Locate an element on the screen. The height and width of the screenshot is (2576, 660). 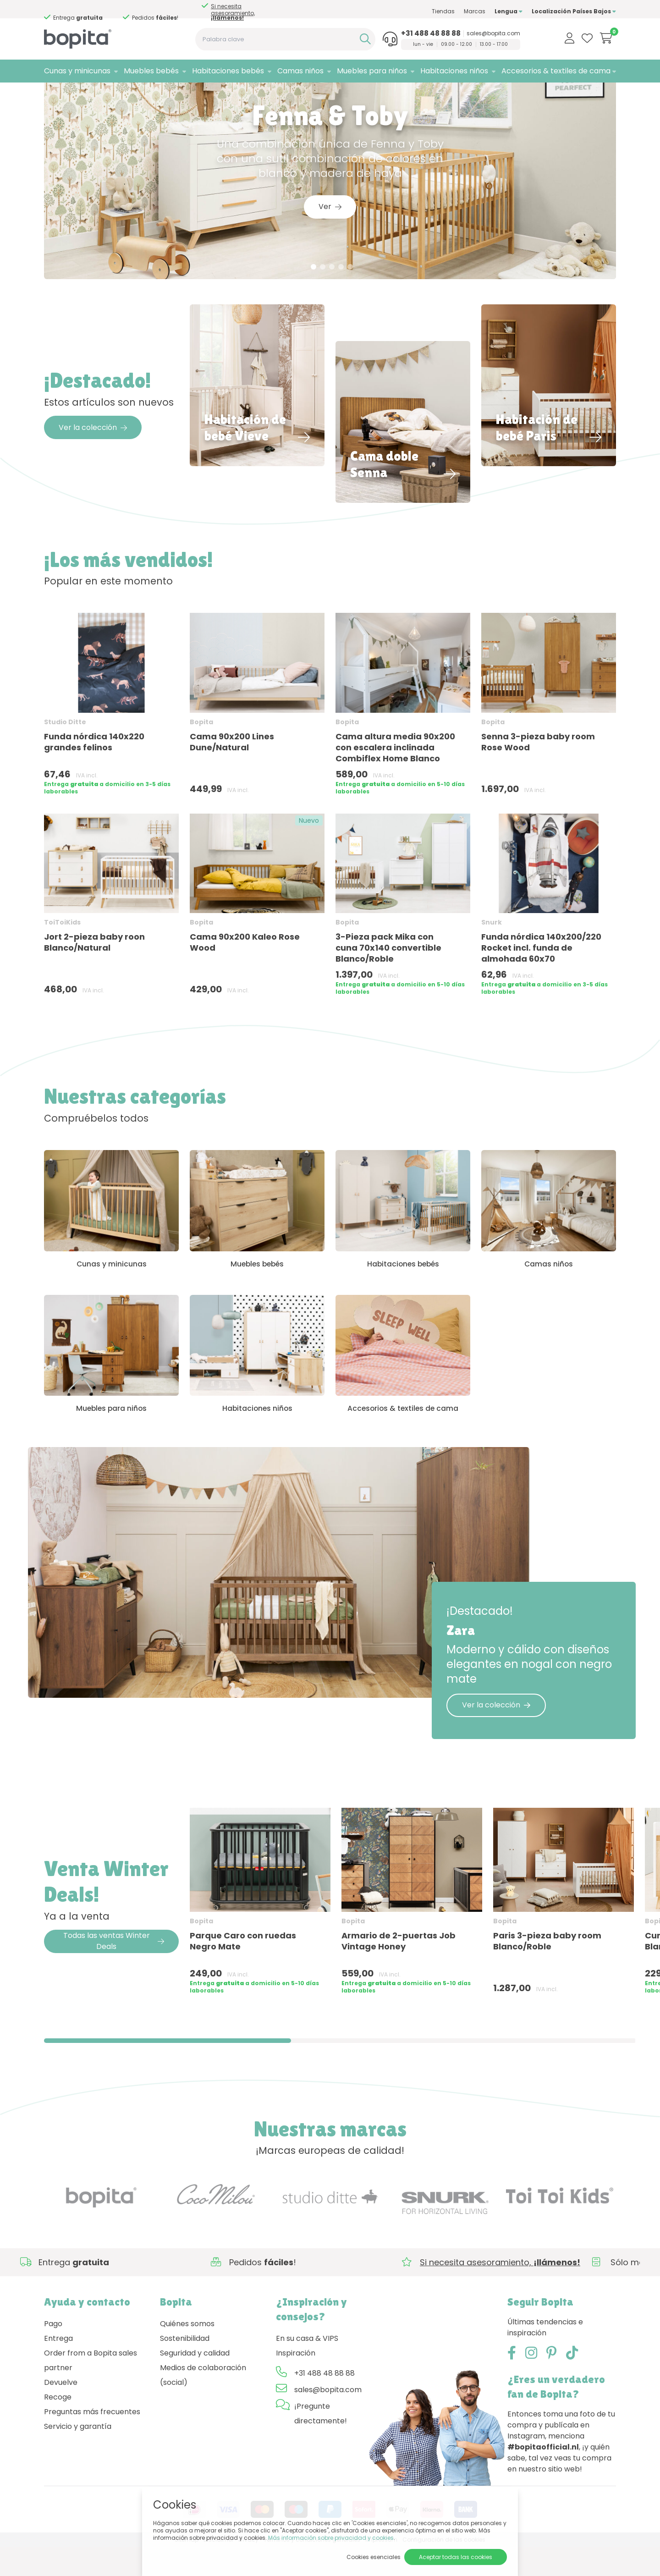
Paris 3-pieza baby room Blanco/Roble is located at coordinates (547, 1969).